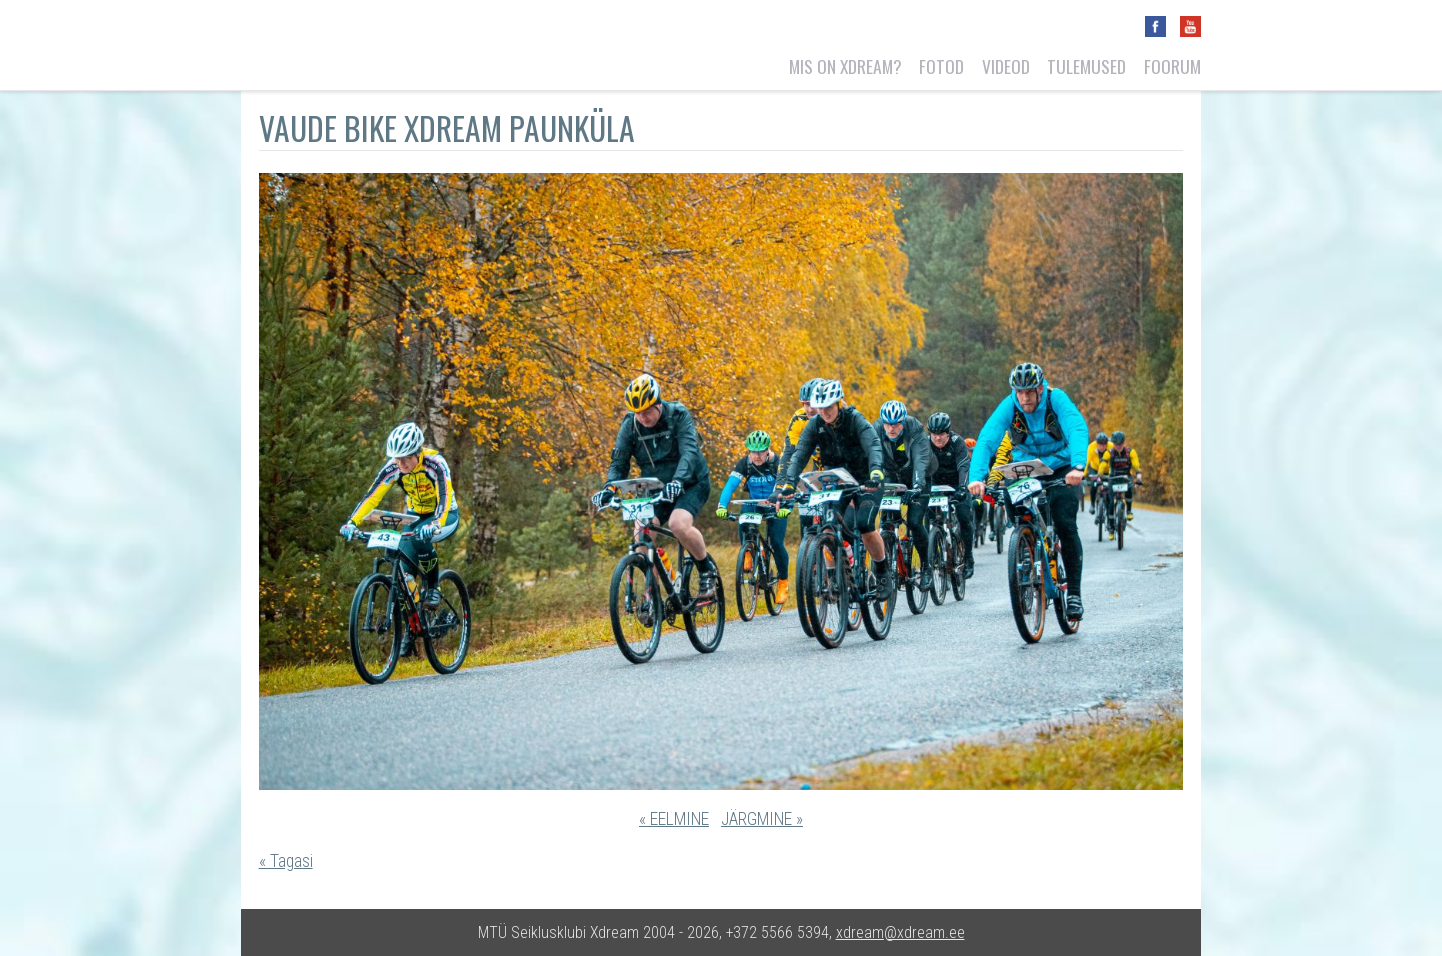 This screenshot has height=956, width=1442. I want to click on JÄRGMINE », so click(762, 819).